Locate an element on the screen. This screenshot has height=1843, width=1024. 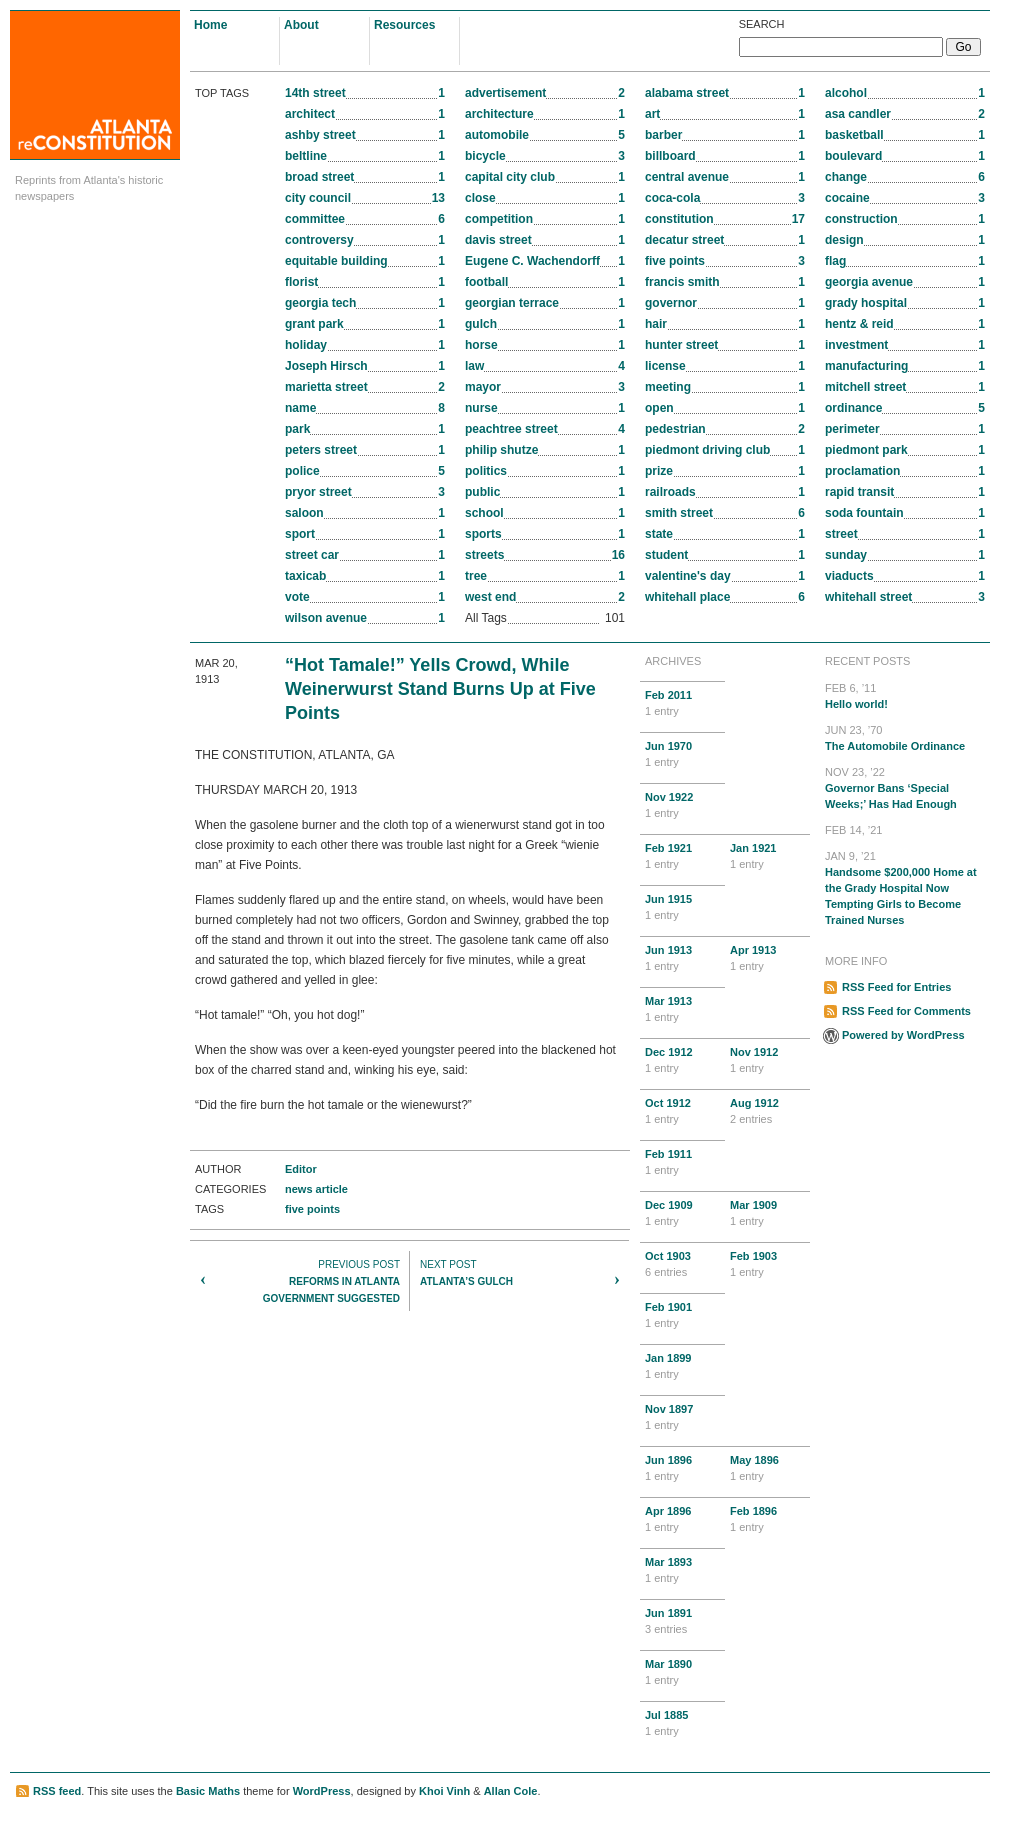
Nov is located at coordinates (682, 806).